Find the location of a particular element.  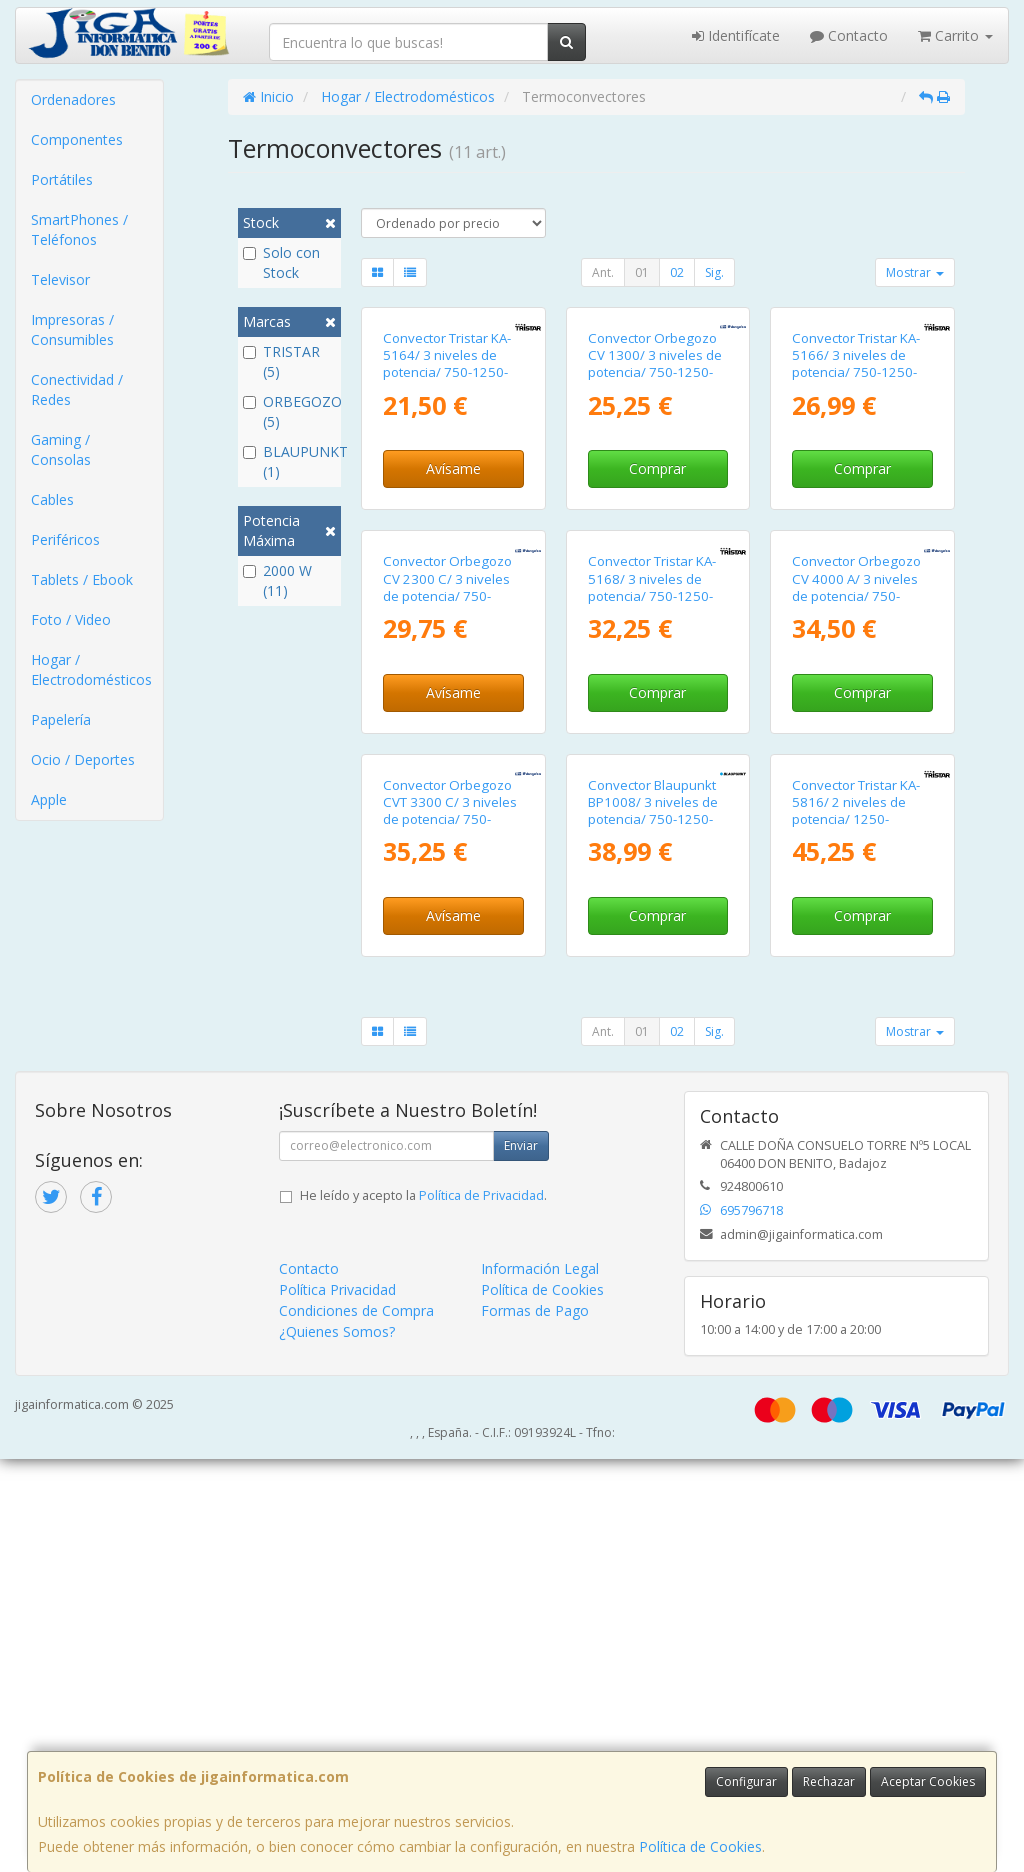

Convector Tristar KA-5168/ 3 niveles de potencia/ 750-1250-2000W is located at coordinates (652, 863).